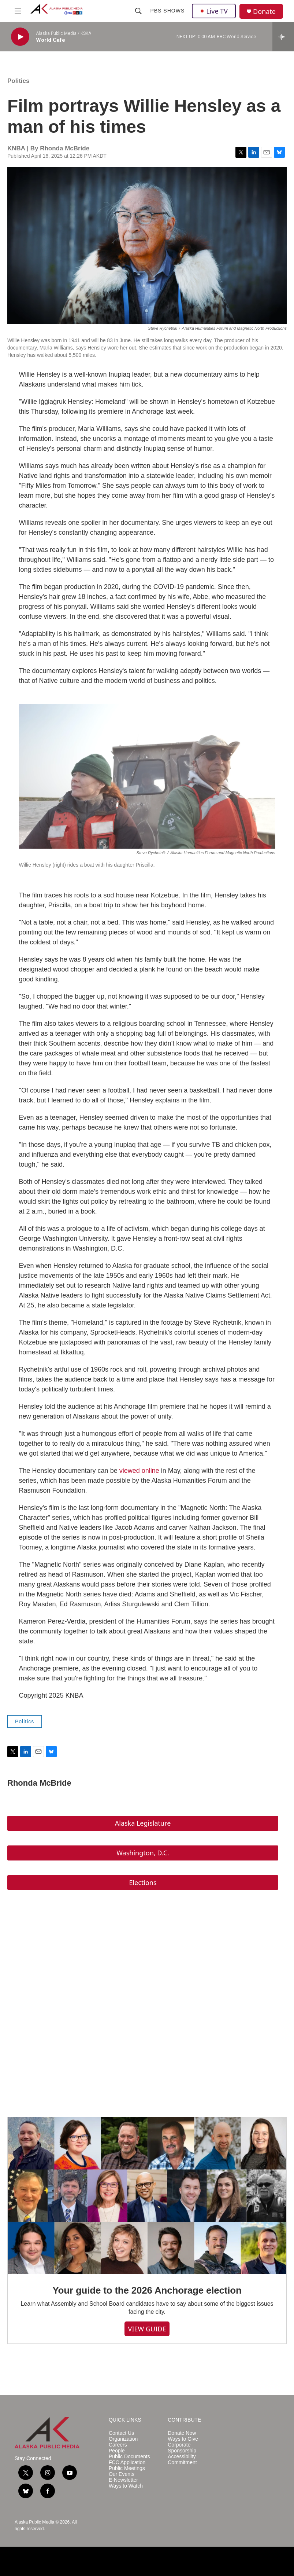 Image resolution: width=294 pixels, height=2576 pixels. I want to click on [Your guide to the 2026 Anchorage election], so click(147, 2195).